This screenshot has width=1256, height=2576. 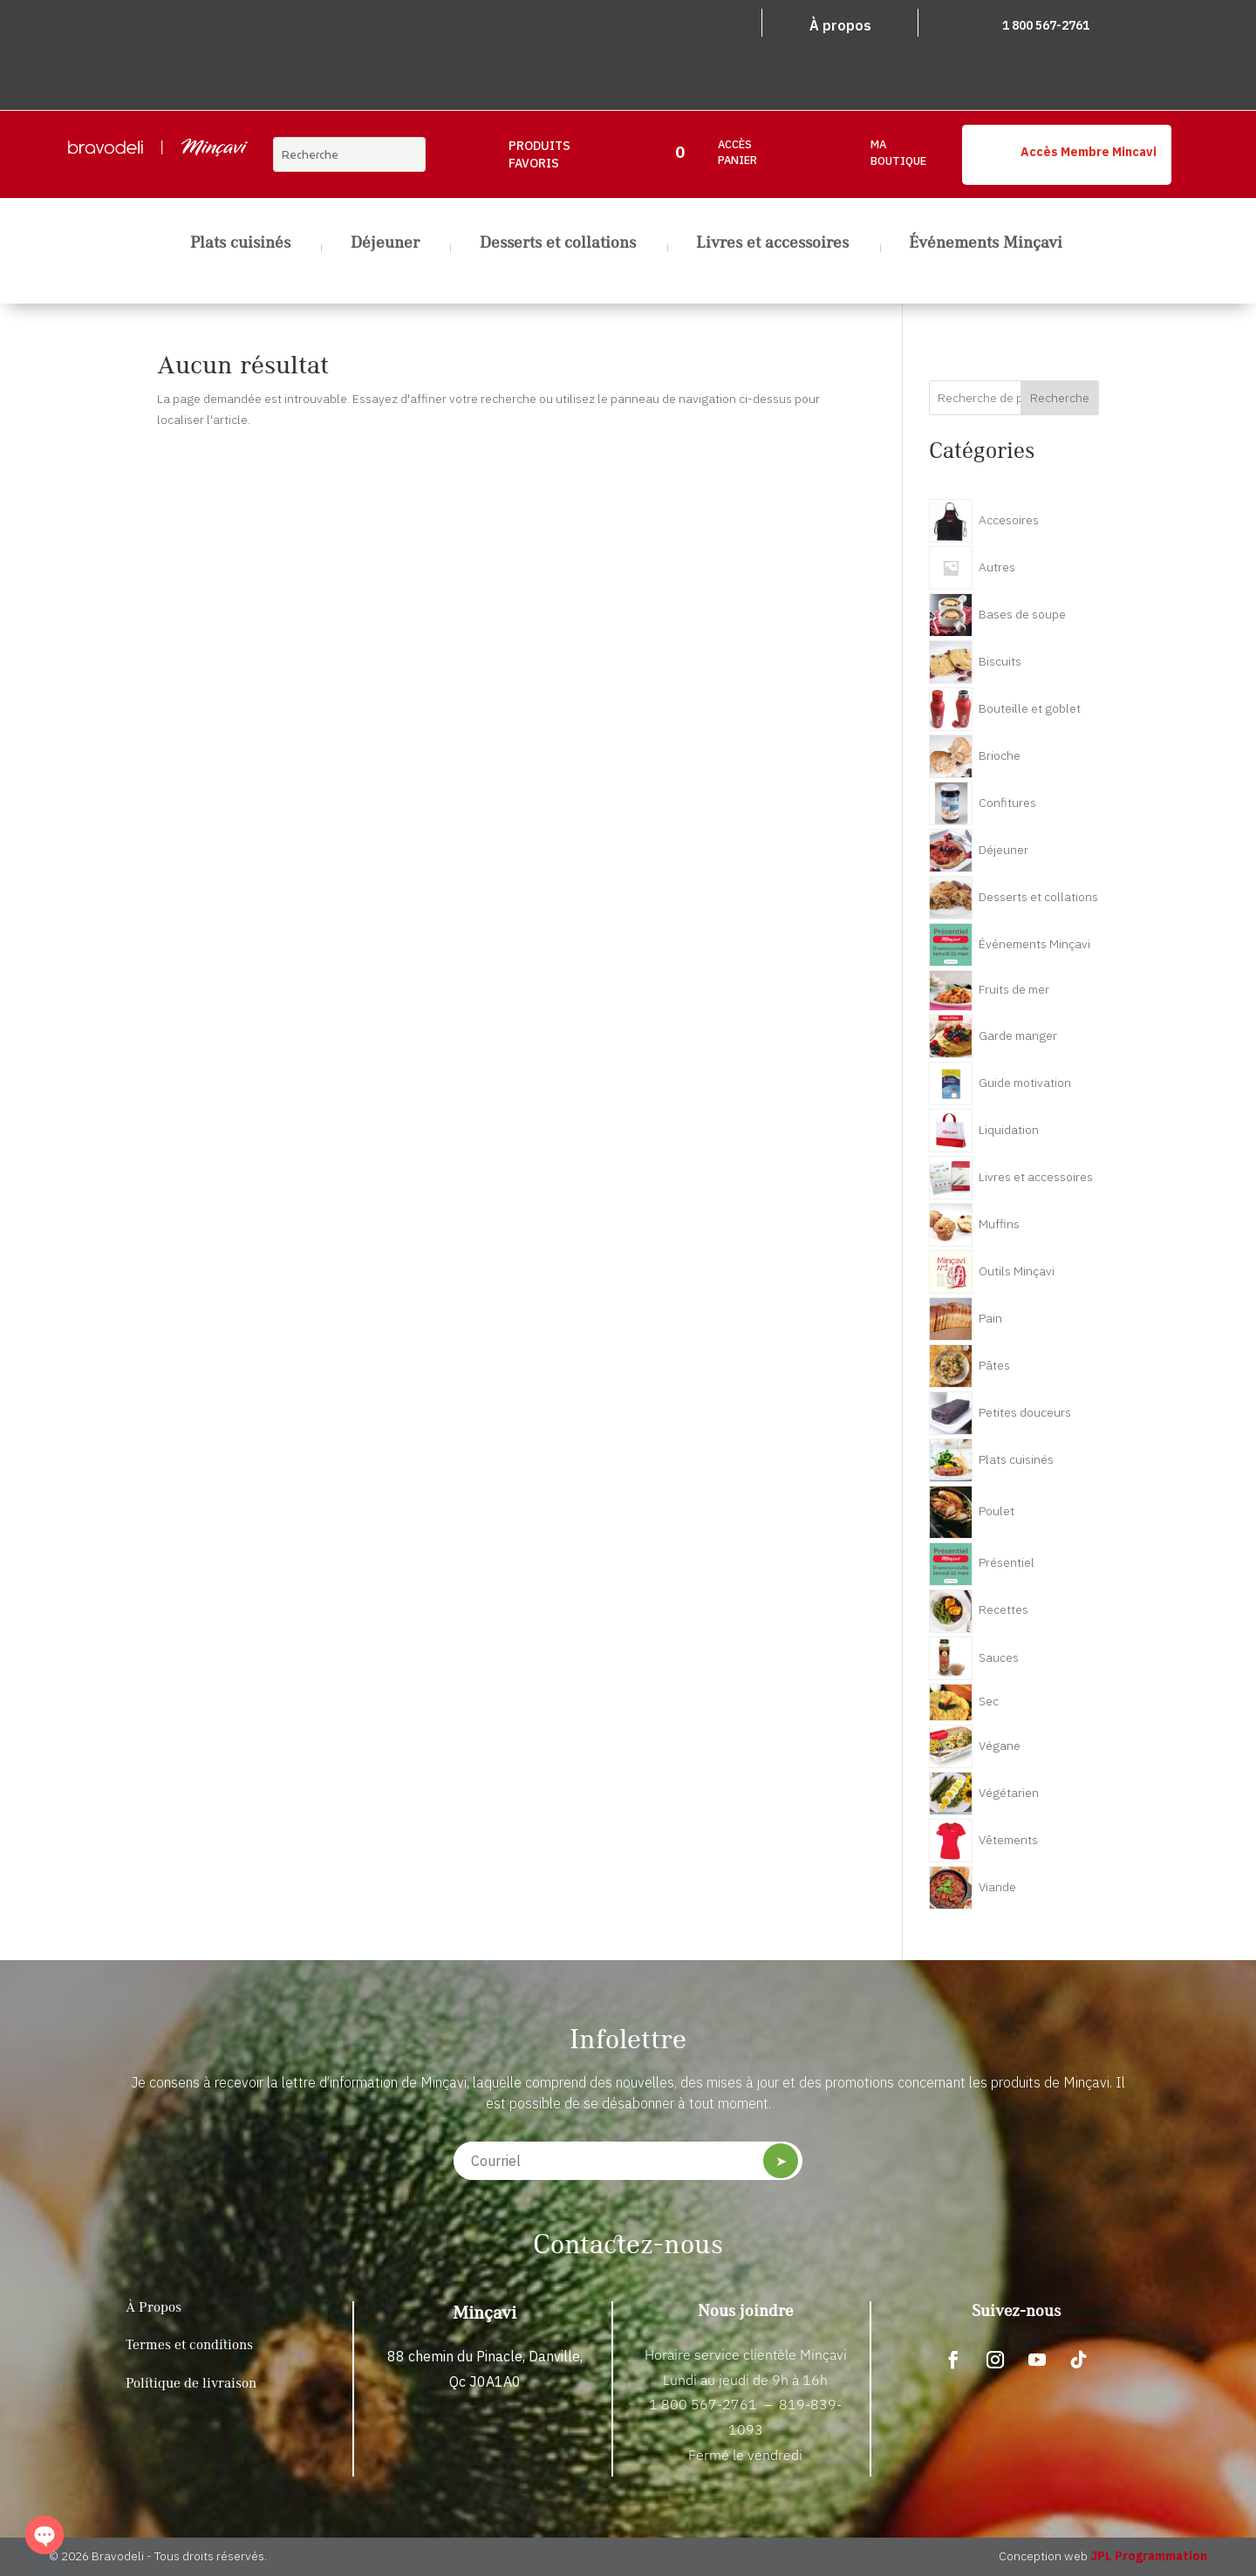 I want to click on À Propos, so click(x=153, y=2308).